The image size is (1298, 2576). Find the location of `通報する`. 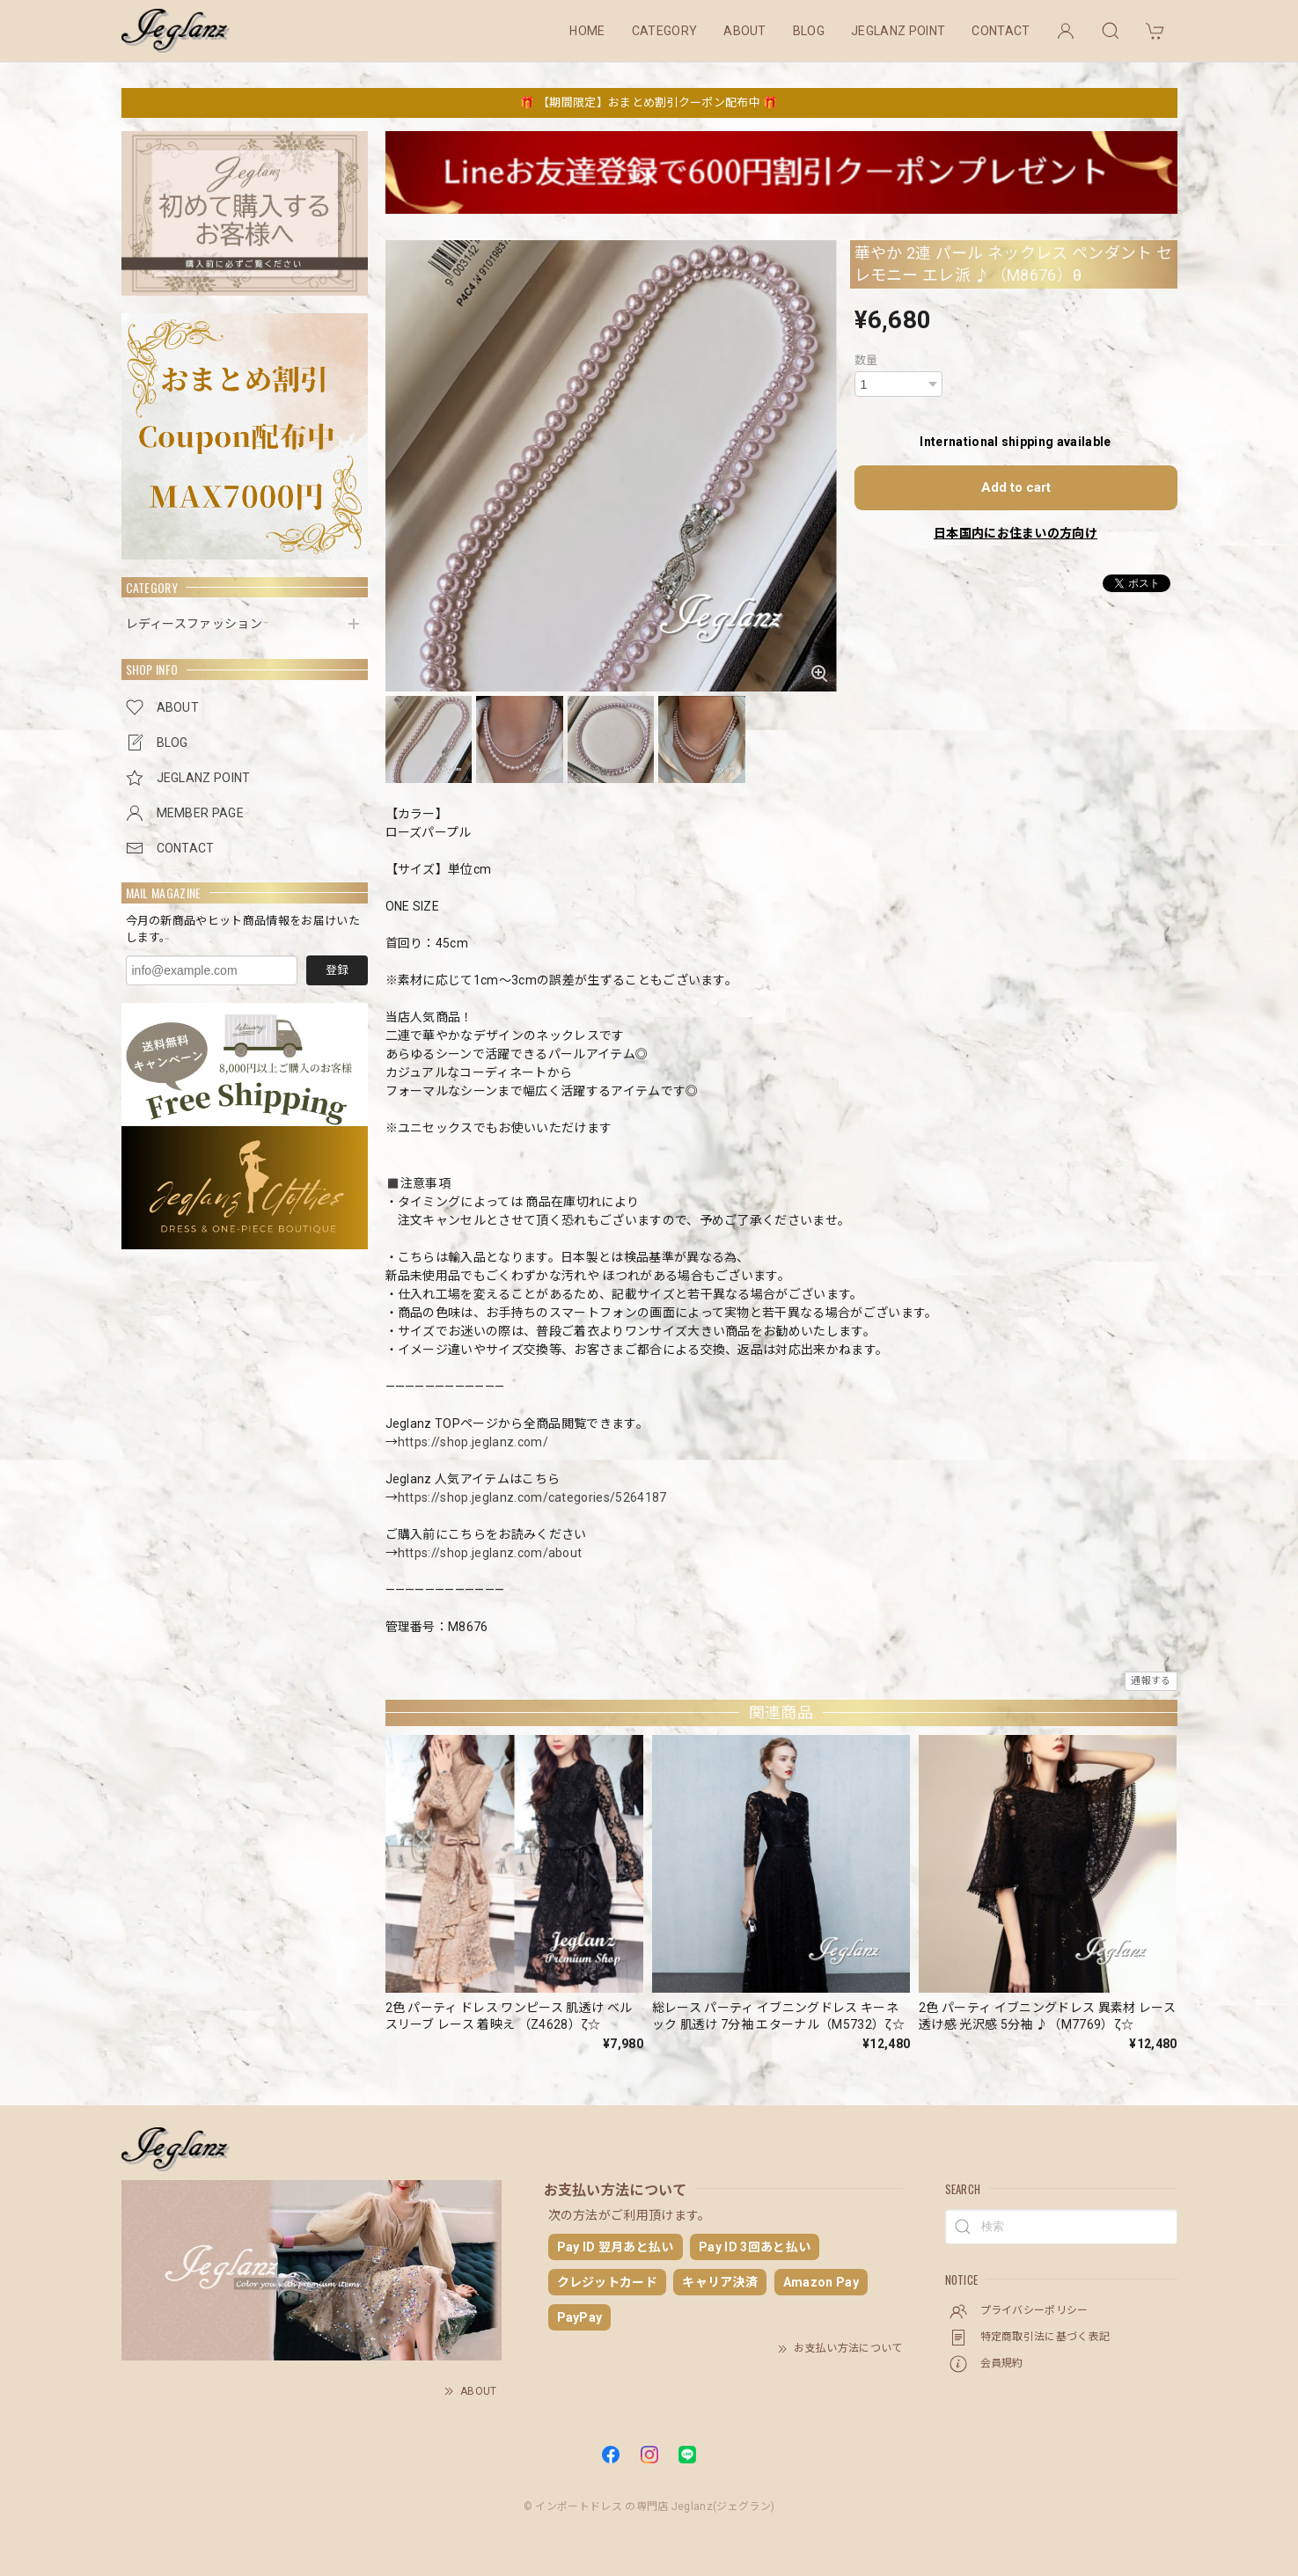

通報する is located at coordinates (1150, 1681).